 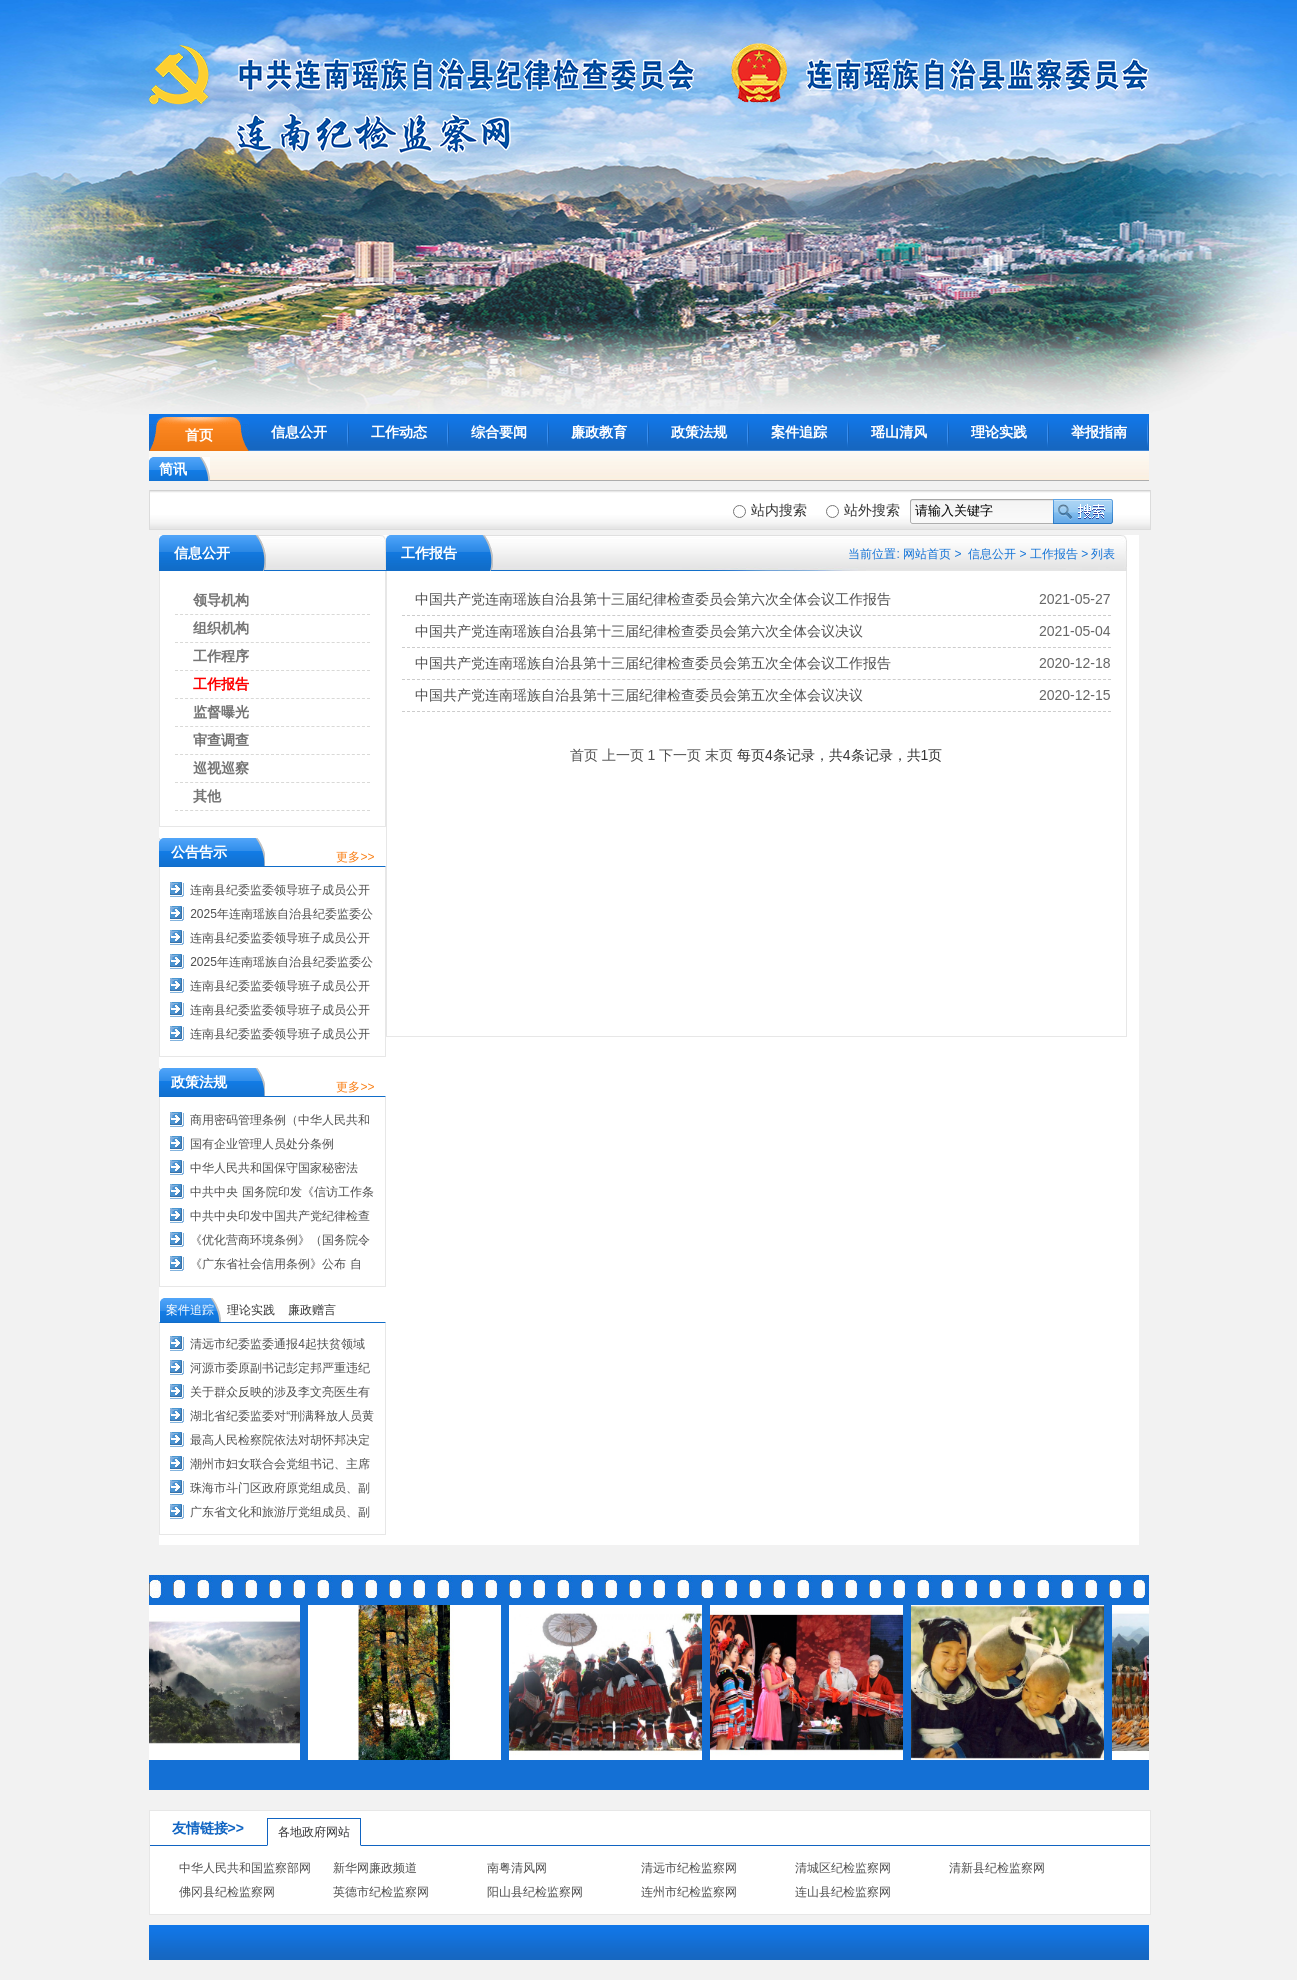 I want to click on 工作动态, so click(x=399, y=432).